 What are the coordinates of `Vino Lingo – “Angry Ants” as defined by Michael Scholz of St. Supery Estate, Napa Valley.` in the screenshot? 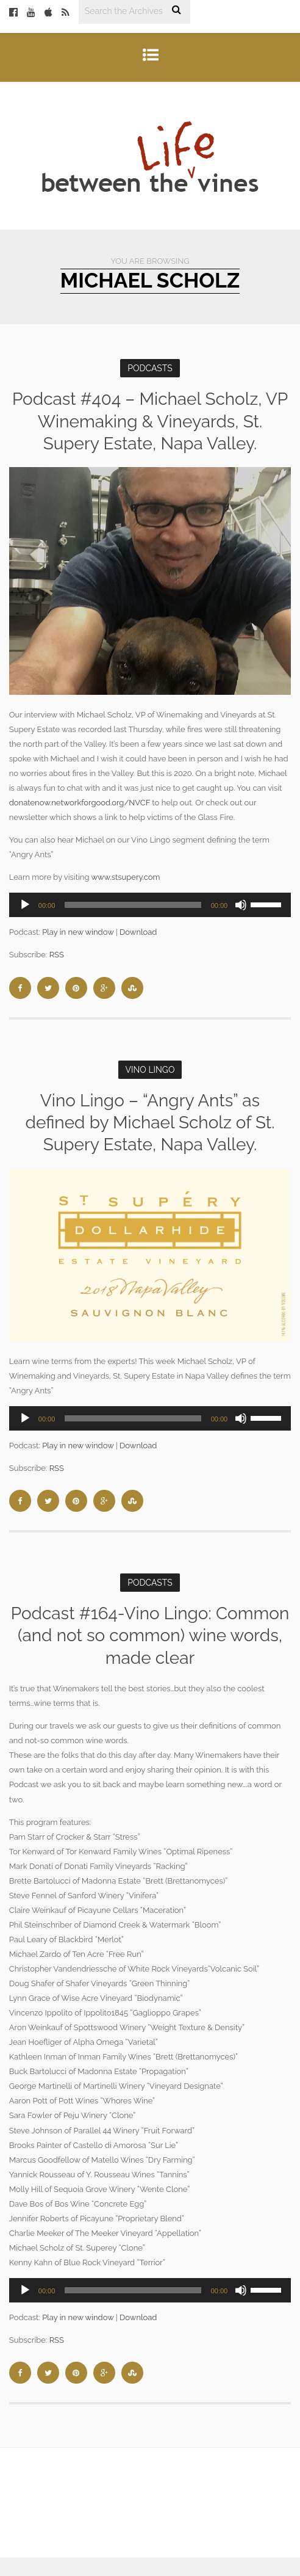 It's located at (150, 1122).